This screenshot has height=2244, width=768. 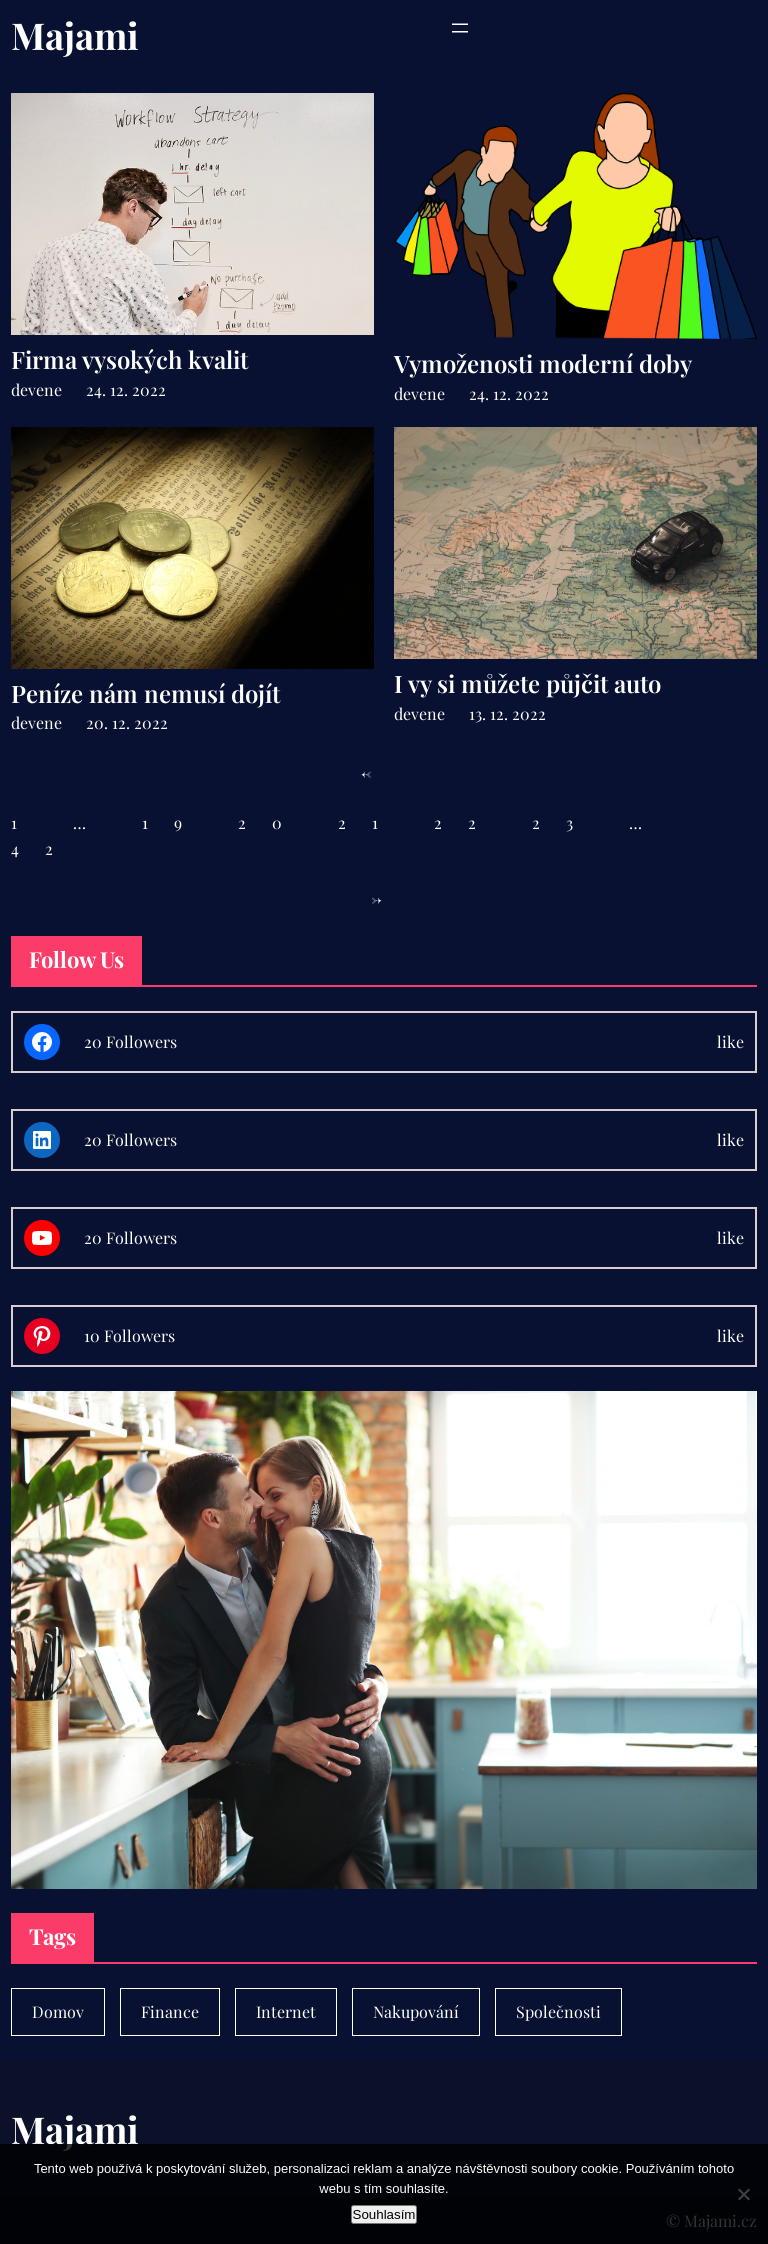 What do you see at coordinates (558, 2011) in the screenshot?
I see `Společnosti [Společnosti (30 položek)]` at bounding box center [558, 2011].